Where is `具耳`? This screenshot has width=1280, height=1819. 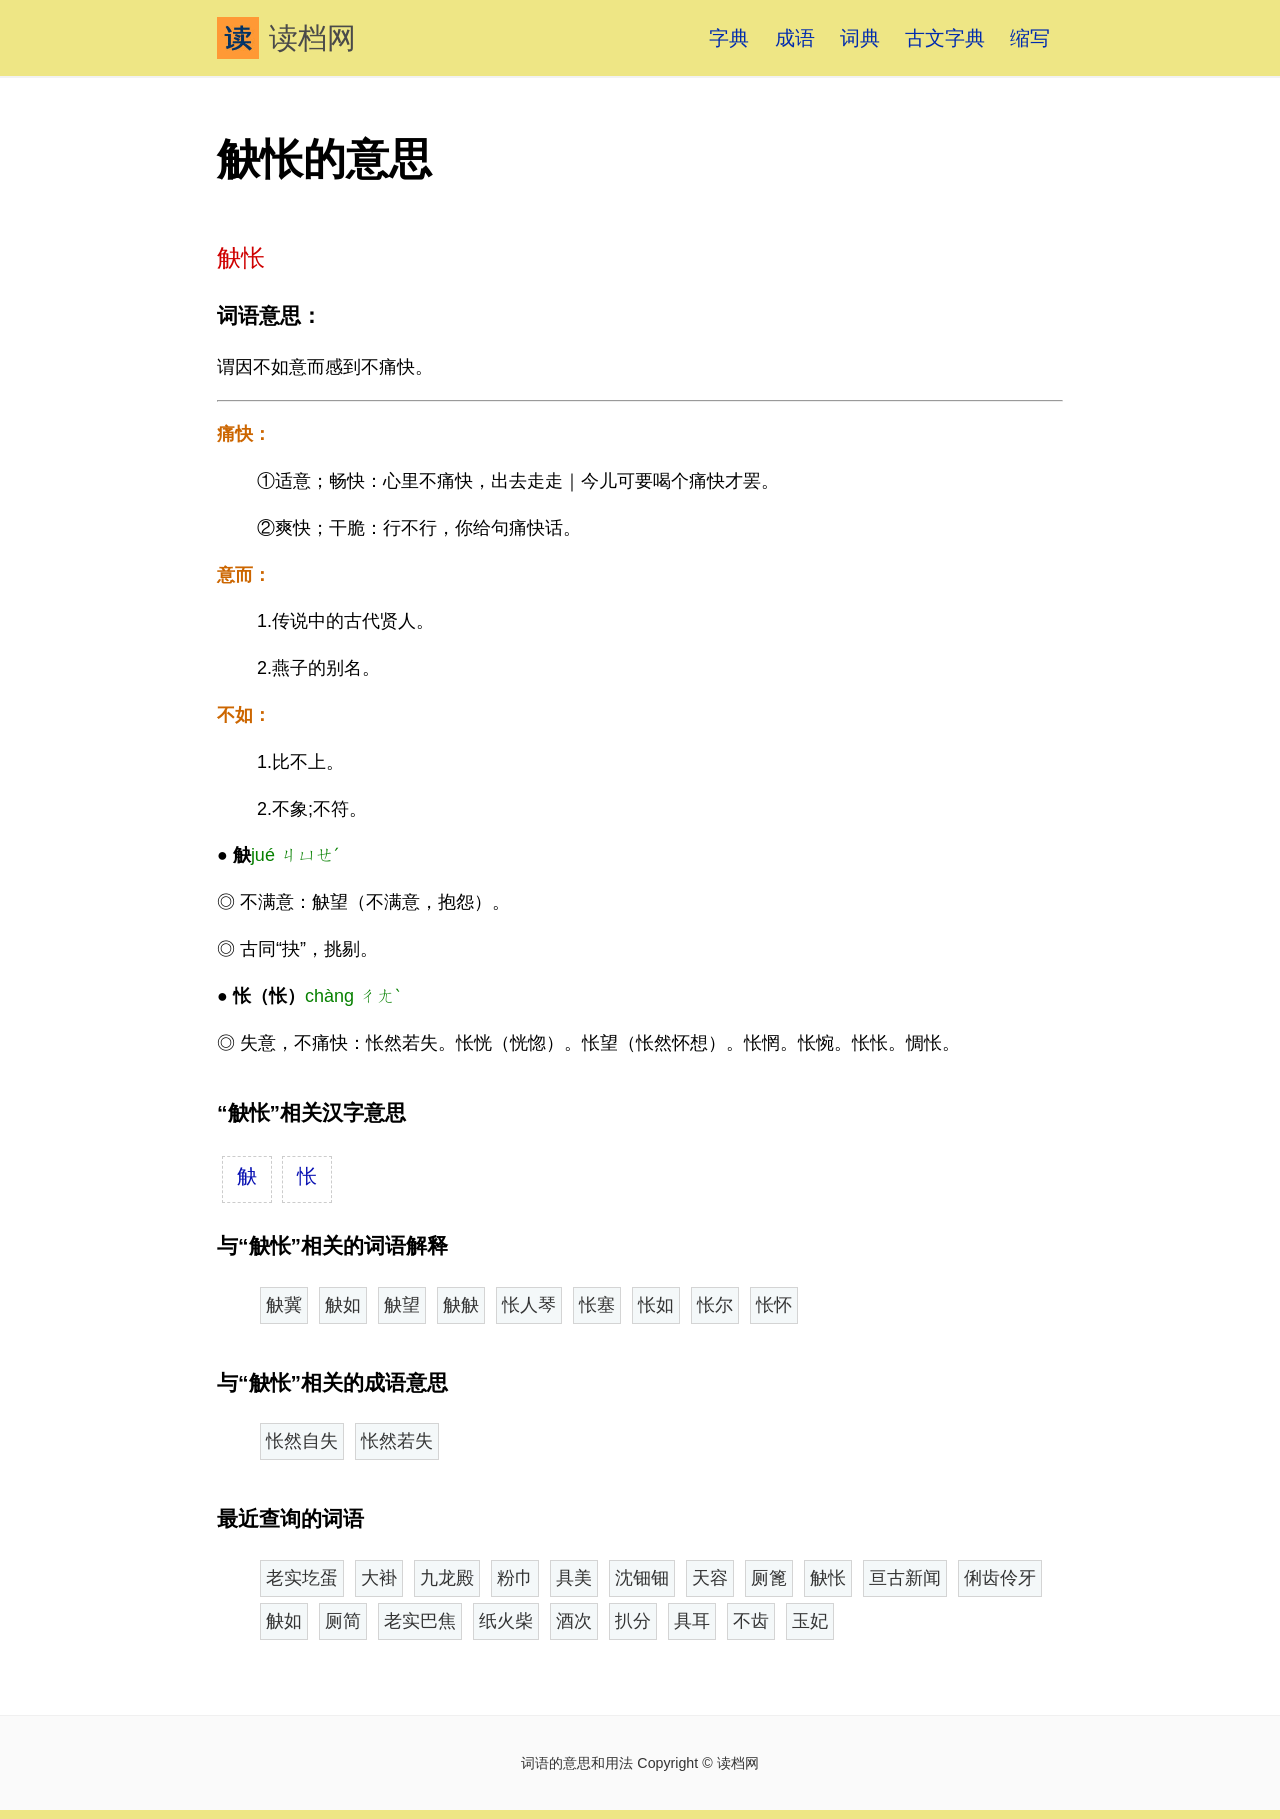 具耳 is located at coordinates (692, 1621).